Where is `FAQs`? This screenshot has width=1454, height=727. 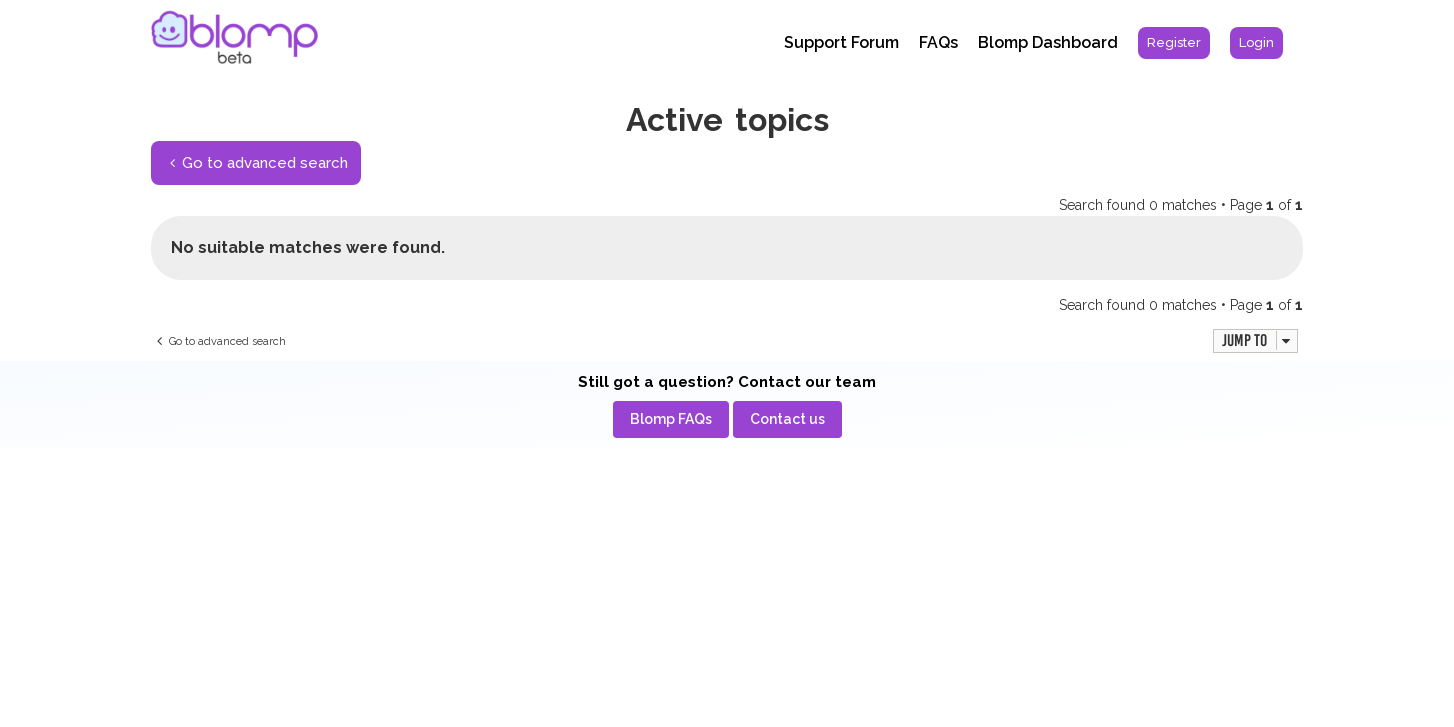
FAQs is located at coordinates (938, 42).